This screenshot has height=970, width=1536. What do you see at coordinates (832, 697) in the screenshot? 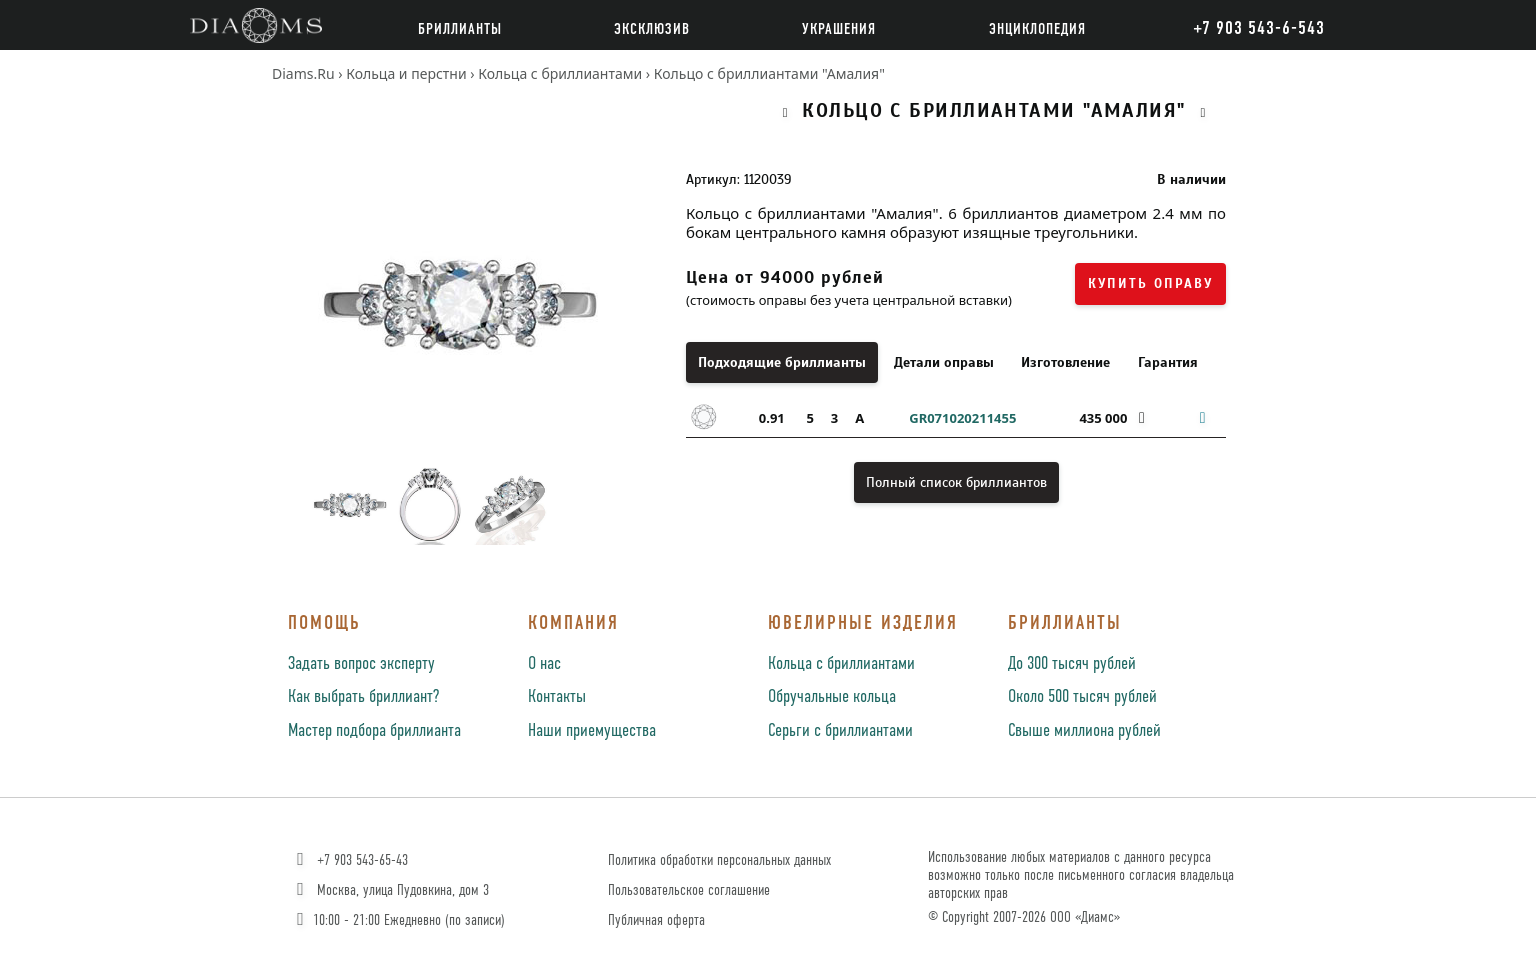
I see `Обручальные кольца` at bounding box center [832, 697].